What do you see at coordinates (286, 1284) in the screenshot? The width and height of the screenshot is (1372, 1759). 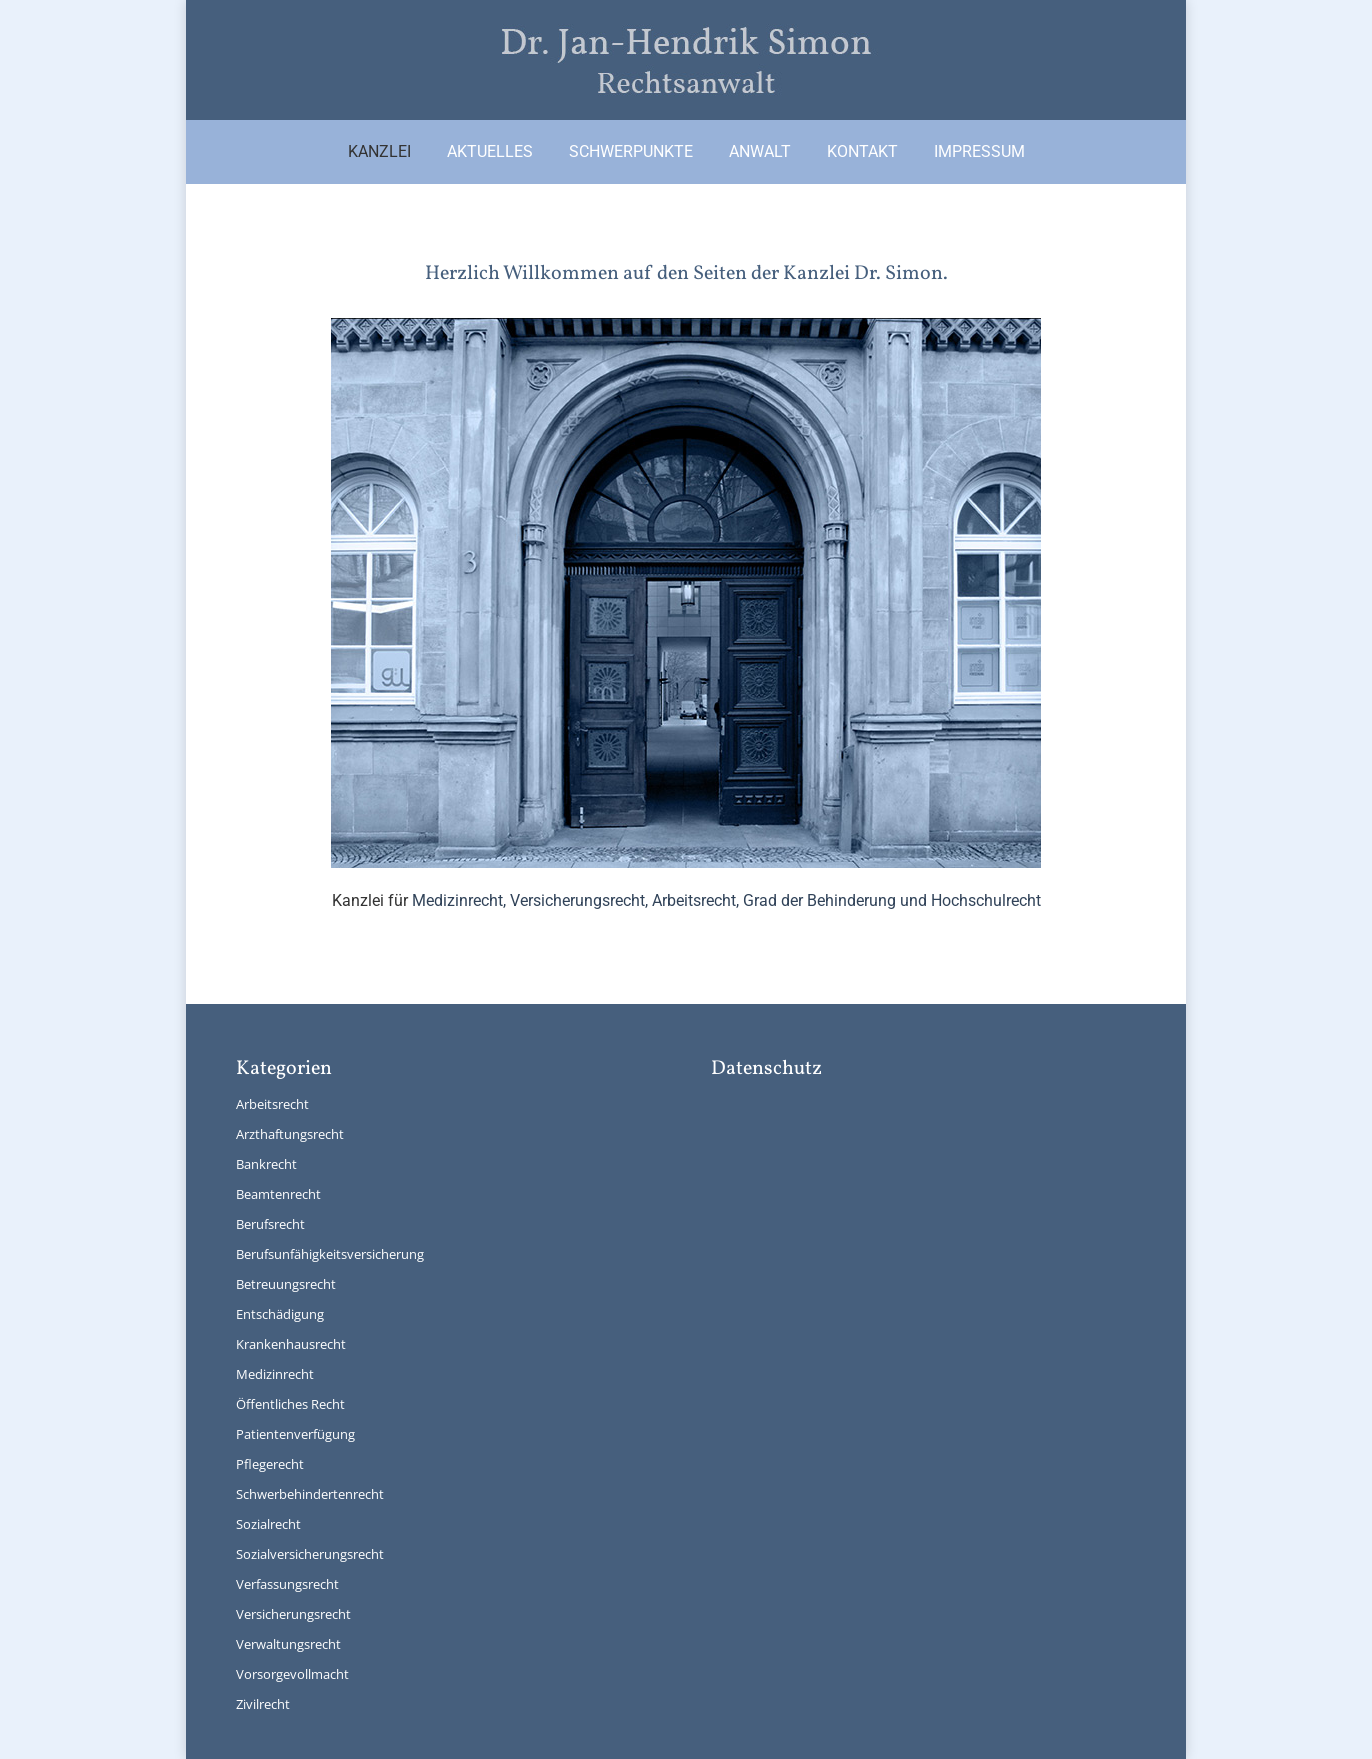 I see `Betreuungsrecht` at bounding box center [286, 1284].